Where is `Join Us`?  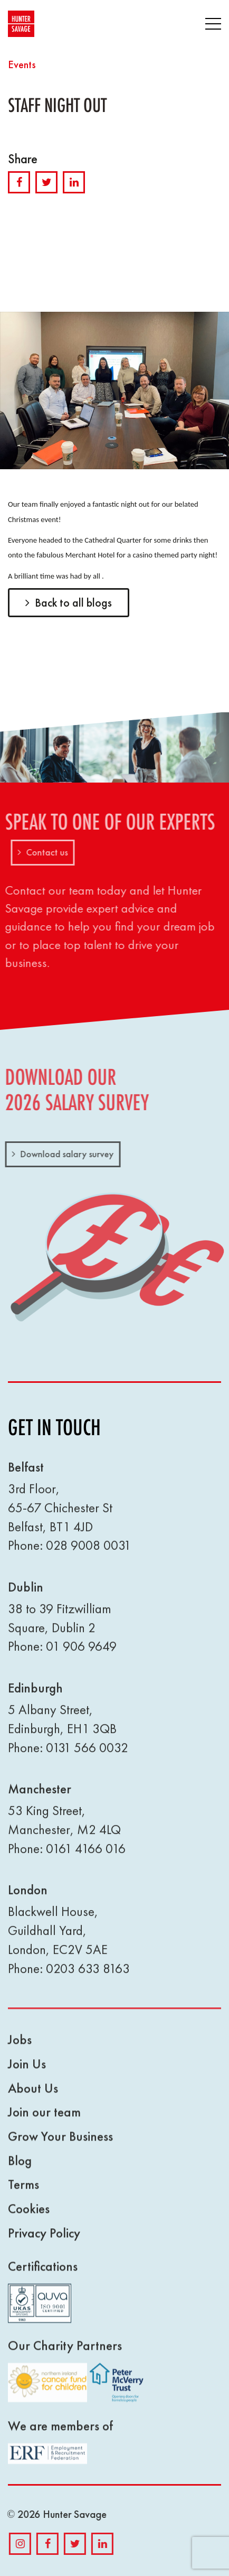
Join Us is located at coordinates (27, 2071).